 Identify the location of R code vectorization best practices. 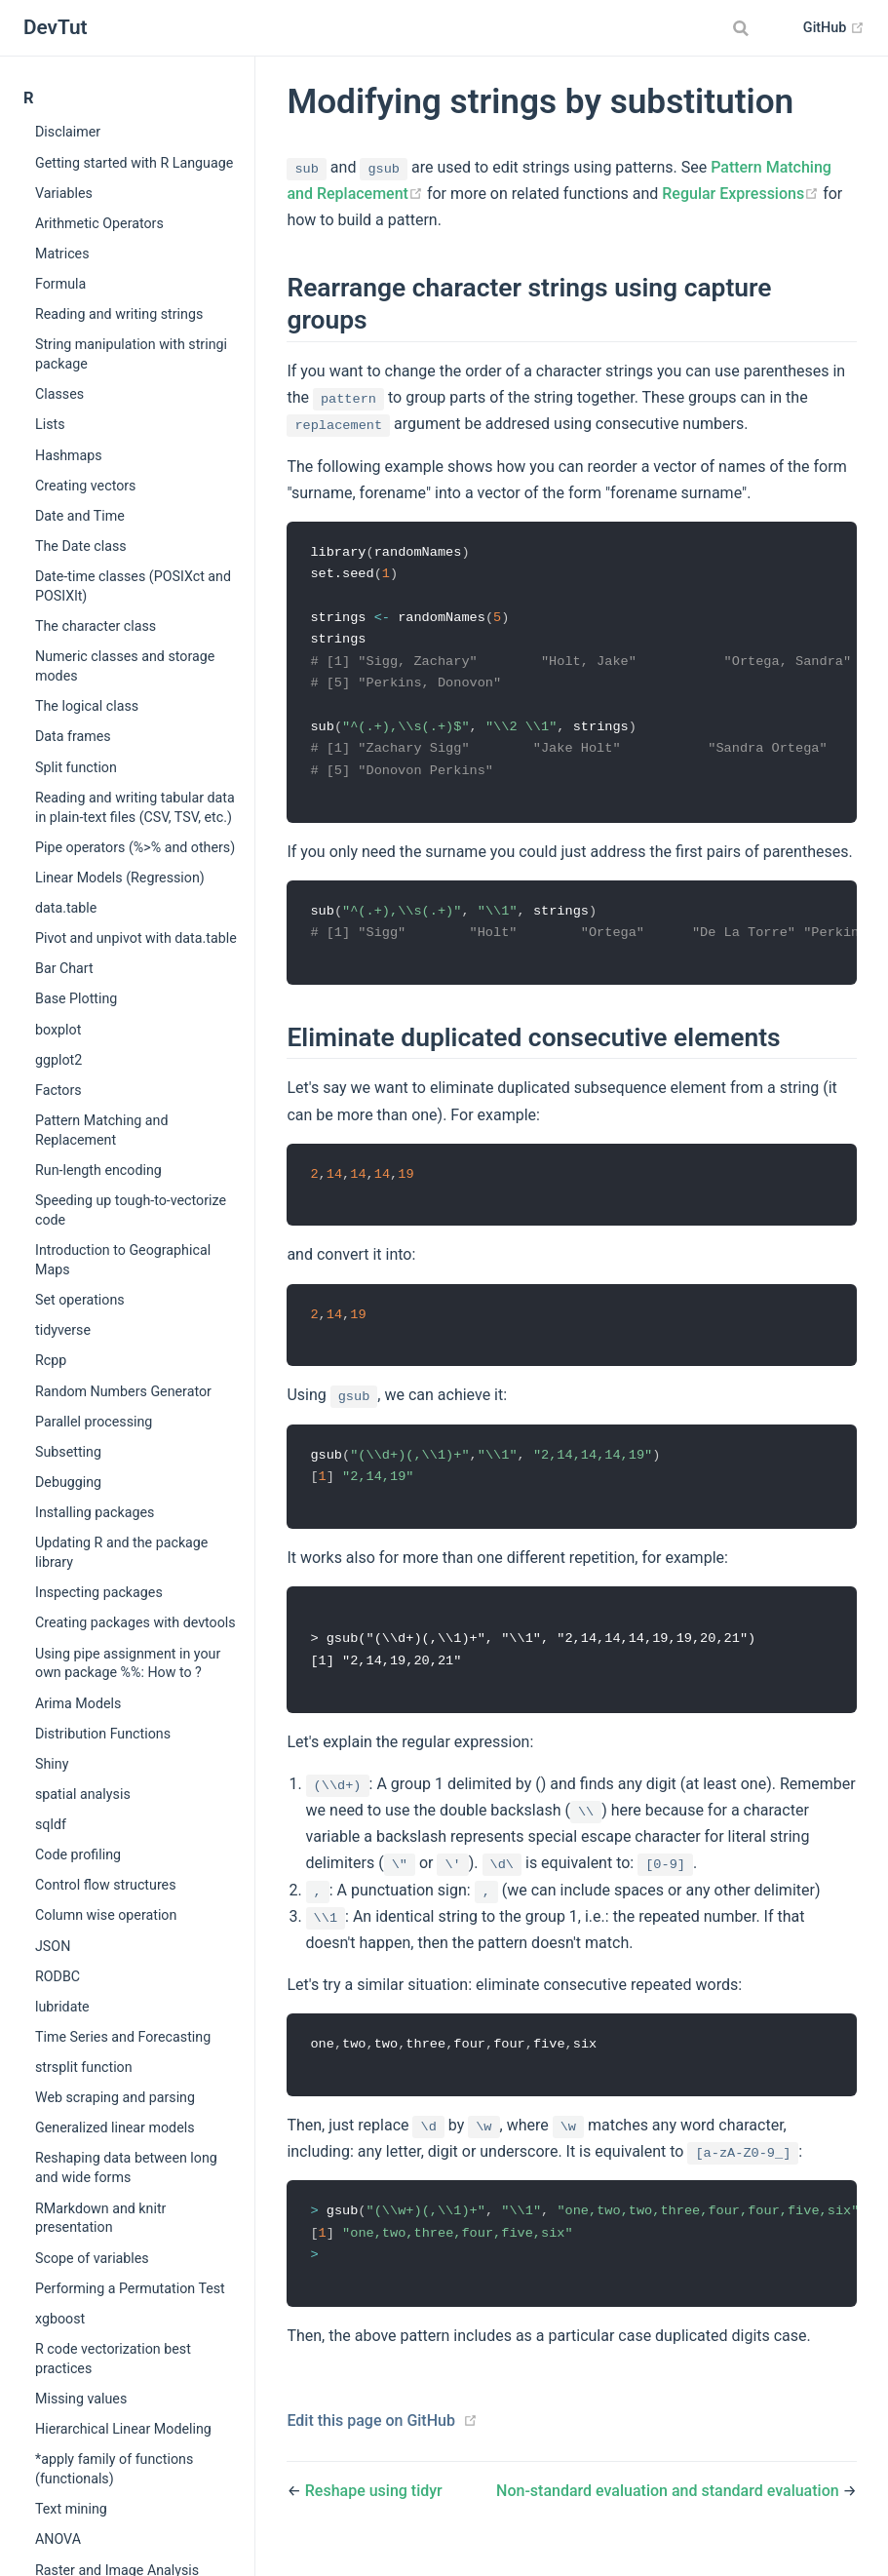
(113, 2358).